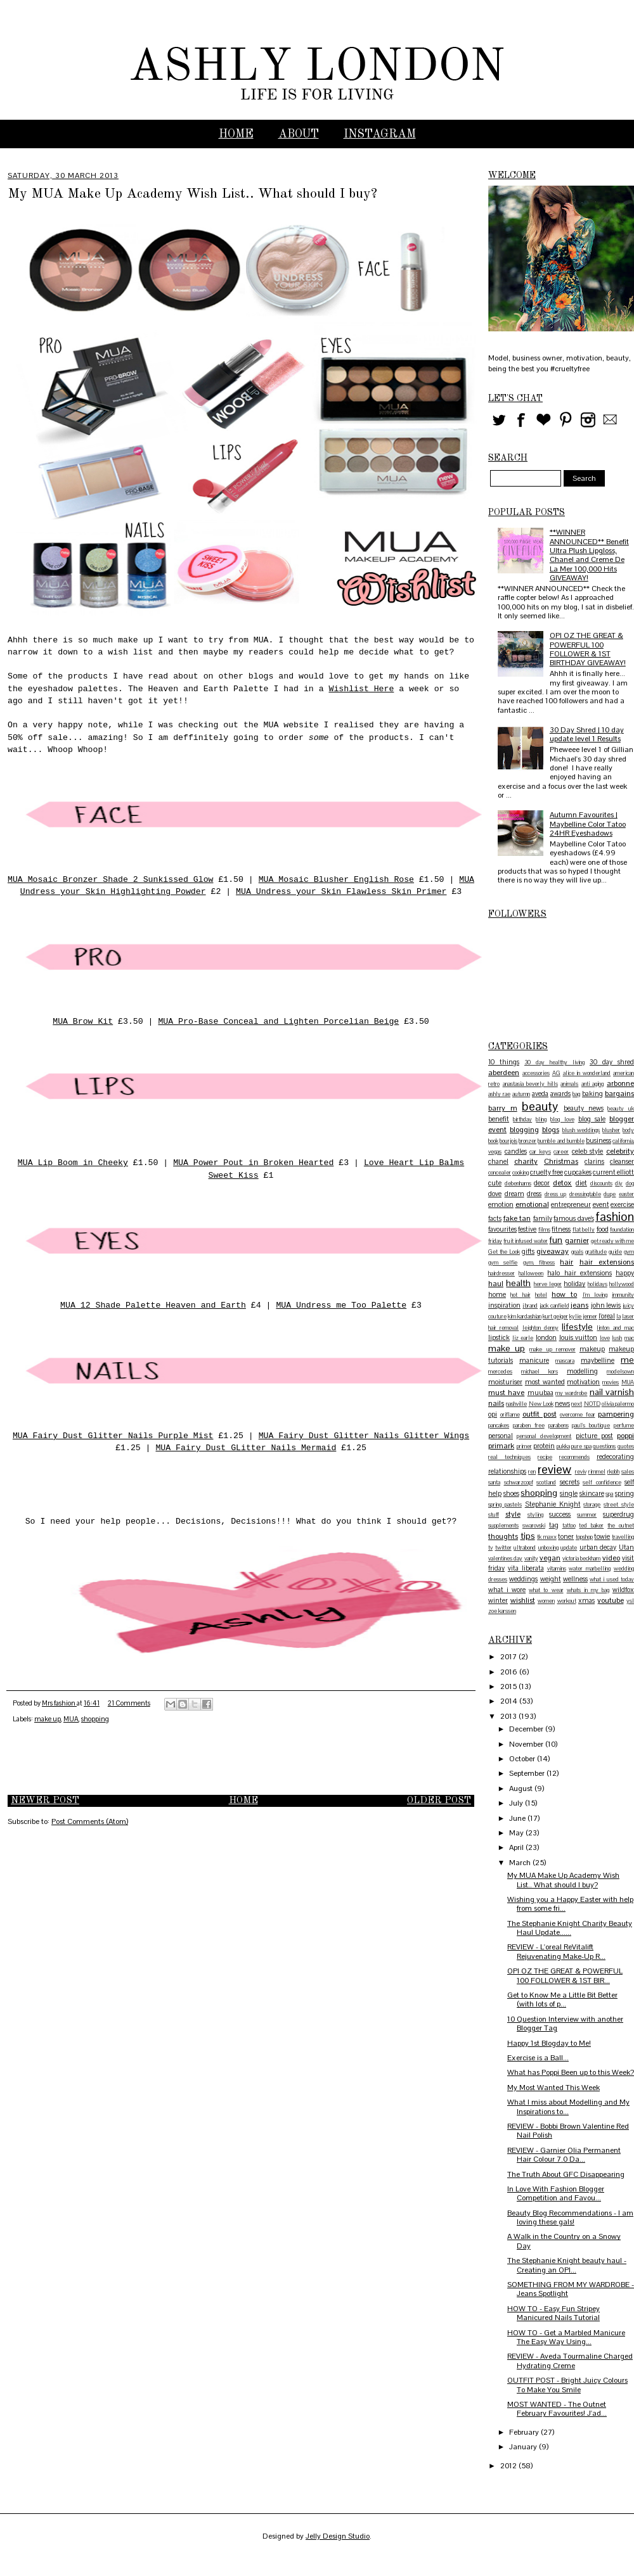  Describe the element at coordinates (566, 1536) in the screenshot. I see `toner` at that location.